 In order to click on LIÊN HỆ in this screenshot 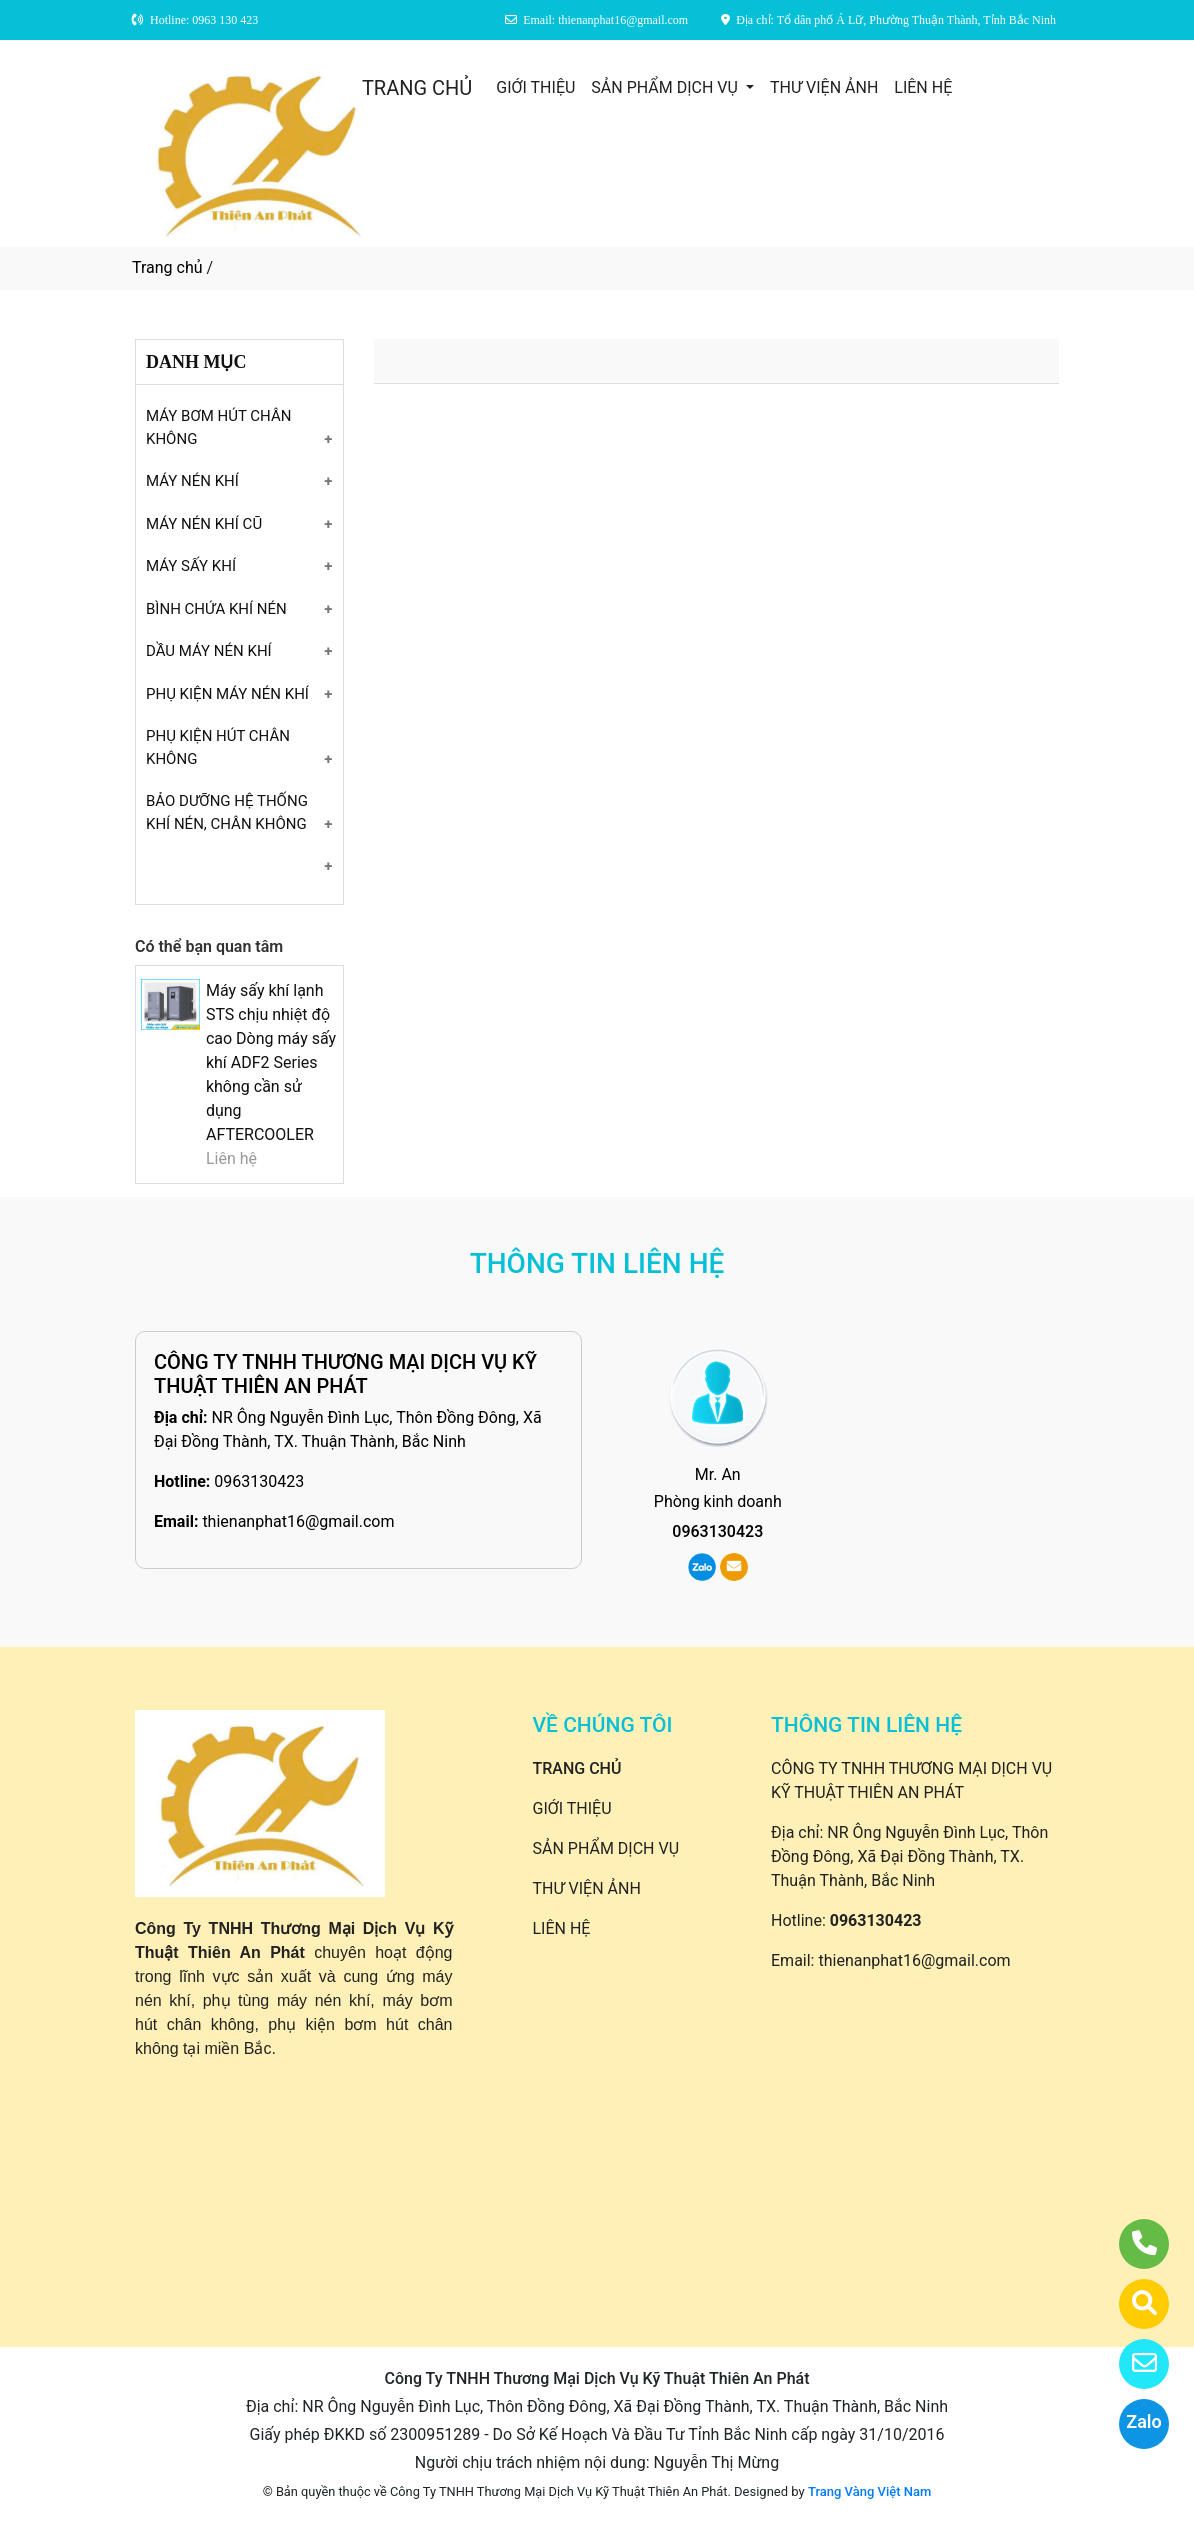, I will do `click(923, 87)`.